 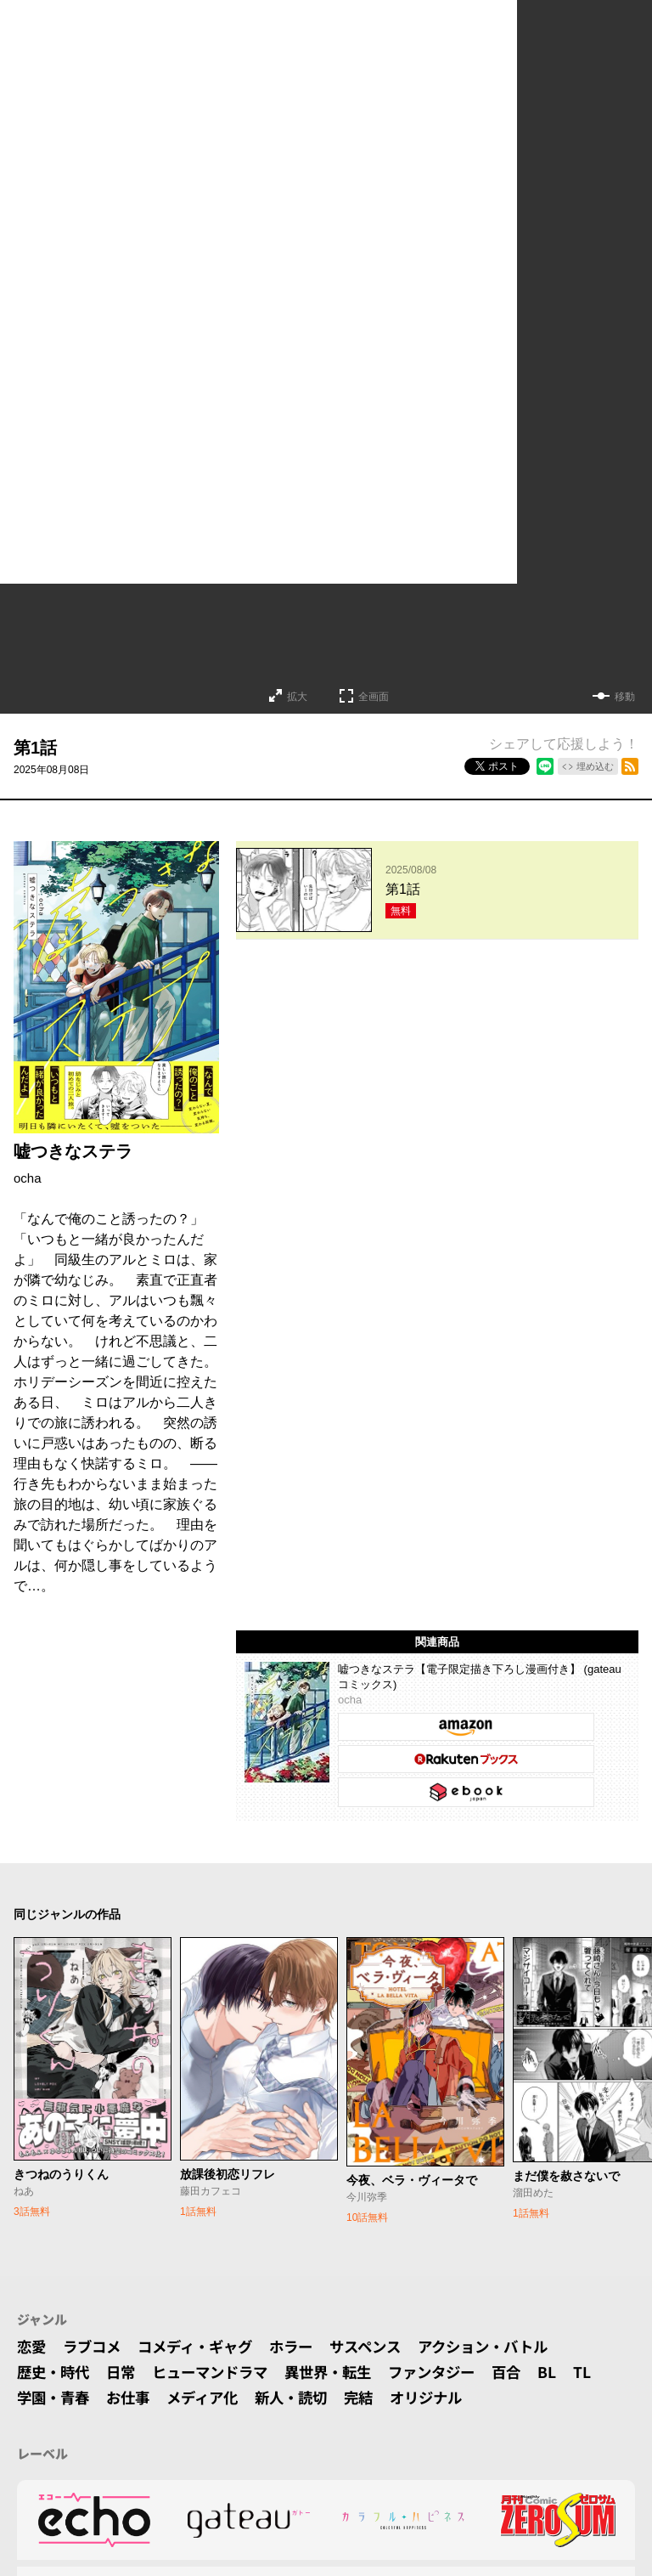 I want to click on コメディ・ギャグ, so click(x=203, y=2347).